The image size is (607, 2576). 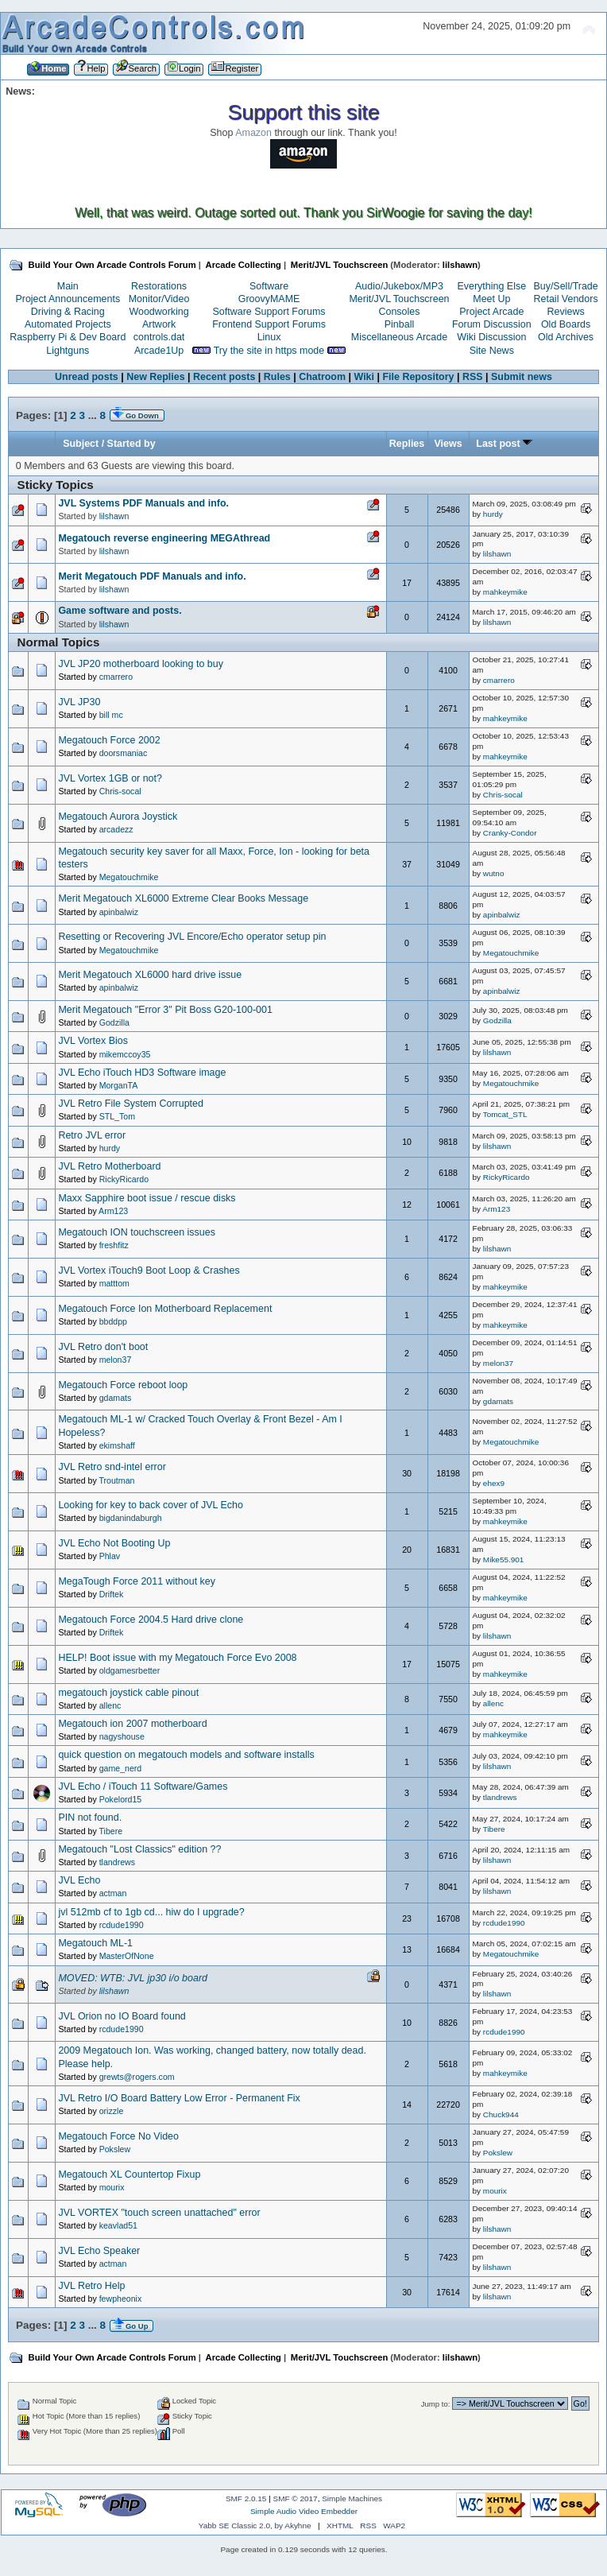 What do you see at coordinates (448, 443) in the screenshot?
I see `Views` at bounding box center [448, 443].